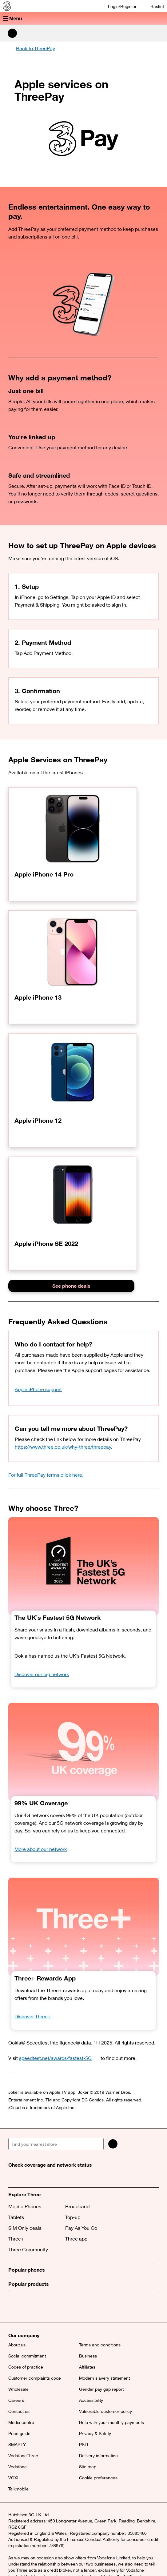  What do you see at coordinates (153, 6) in the screenshot?
I see `[Basket]` at bounding box center [153, 6].